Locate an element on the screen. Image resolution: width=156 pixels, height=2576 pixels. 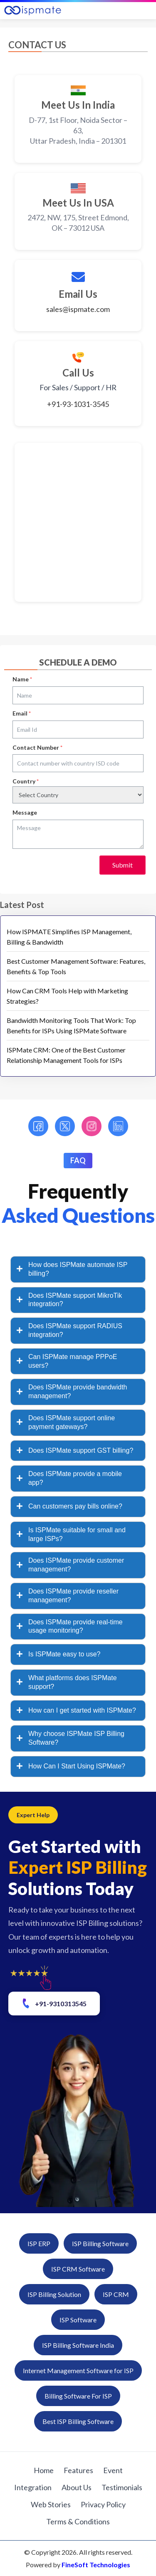
Internet Management Software for ISP is located at coordinates (78, 2370).